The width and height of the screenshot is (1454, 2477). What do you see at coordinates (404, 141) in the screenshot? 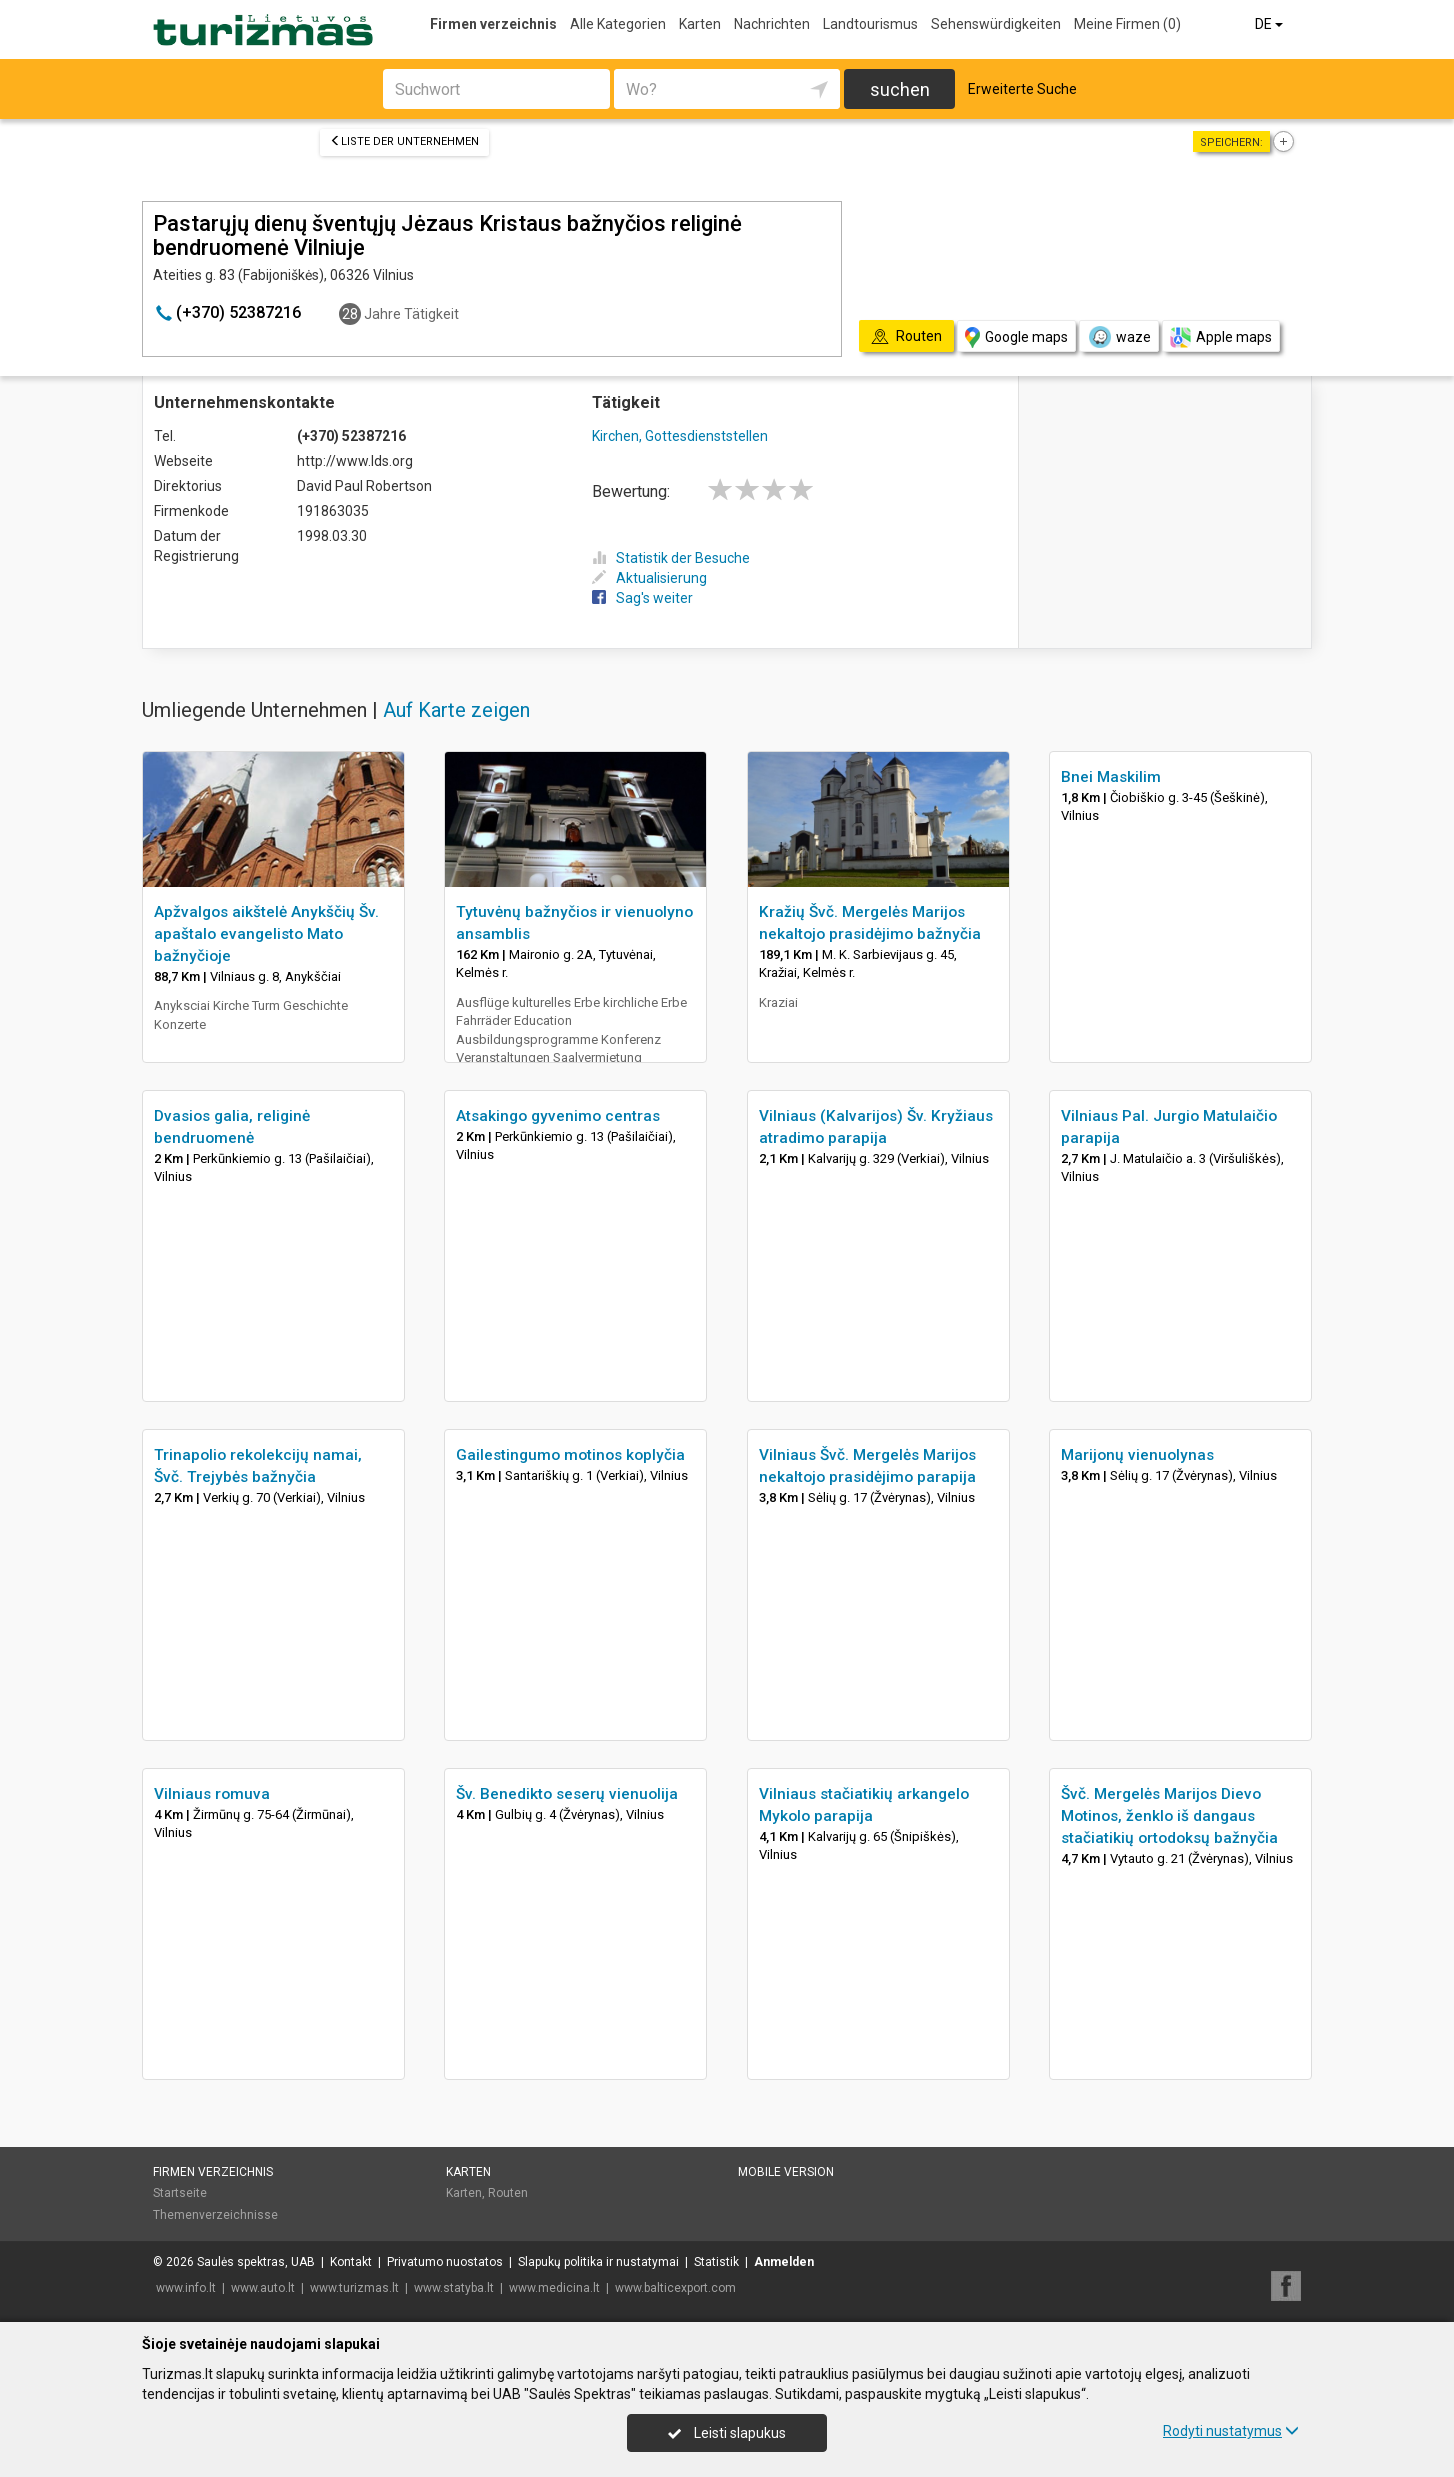
I see `Liste der Unternehmen` at bounding box center [404, 141].